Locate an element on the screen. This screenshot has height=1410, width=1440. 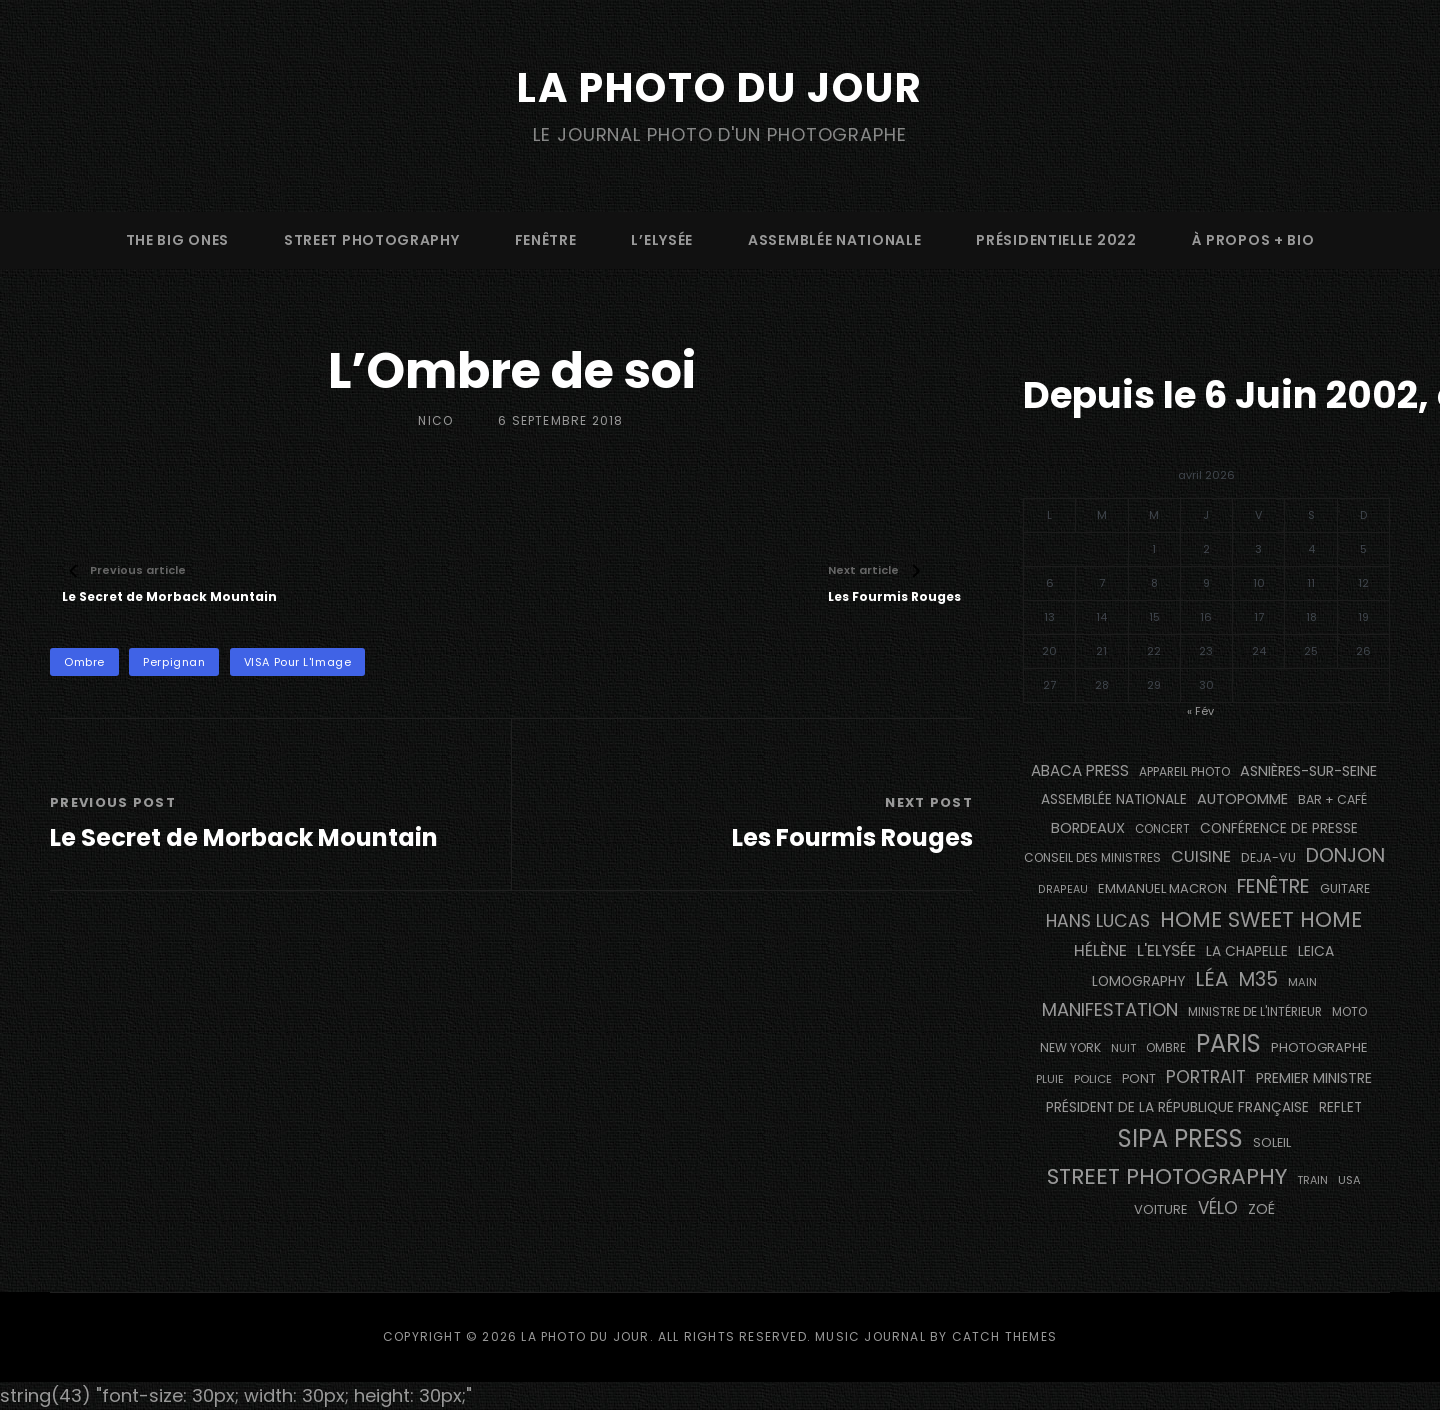
Conseil des Ministres [Conseil des Ministres (131 éléments)] is located at coordinates (1092, 857).